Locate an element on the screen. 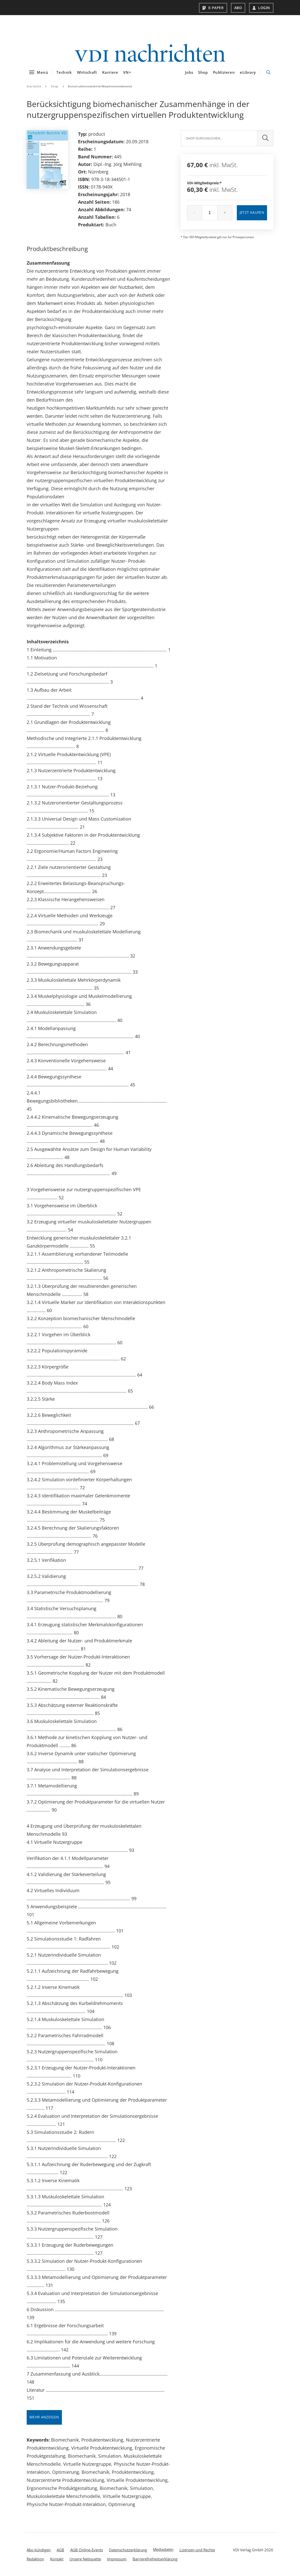  Redaktion [menuitem] is located at coordinates (35, 2558).